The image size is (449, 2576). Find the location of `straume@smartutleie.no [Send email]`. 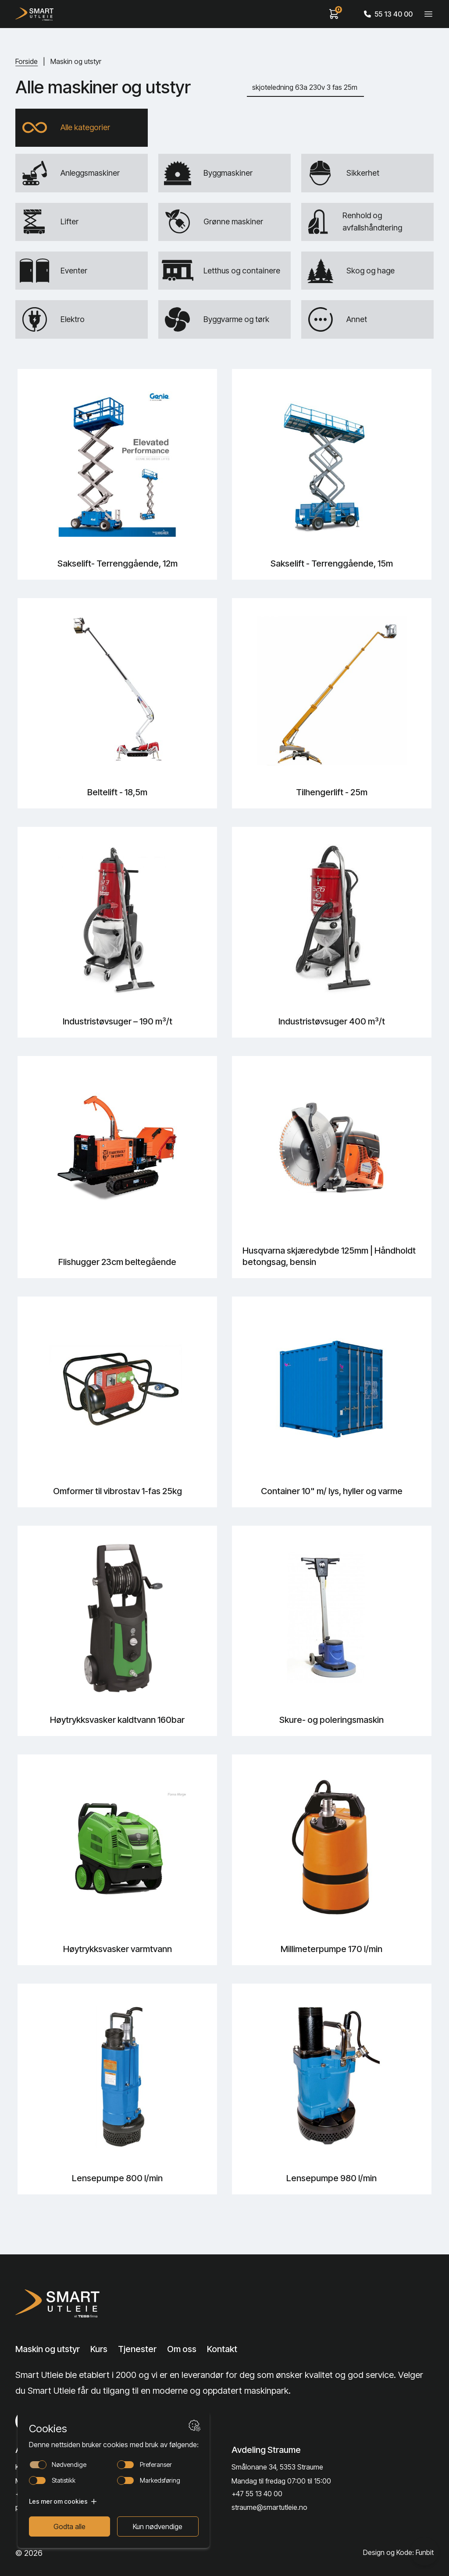

straume@smartutleie.no [Send email] is located at coordinates (269, 2507).